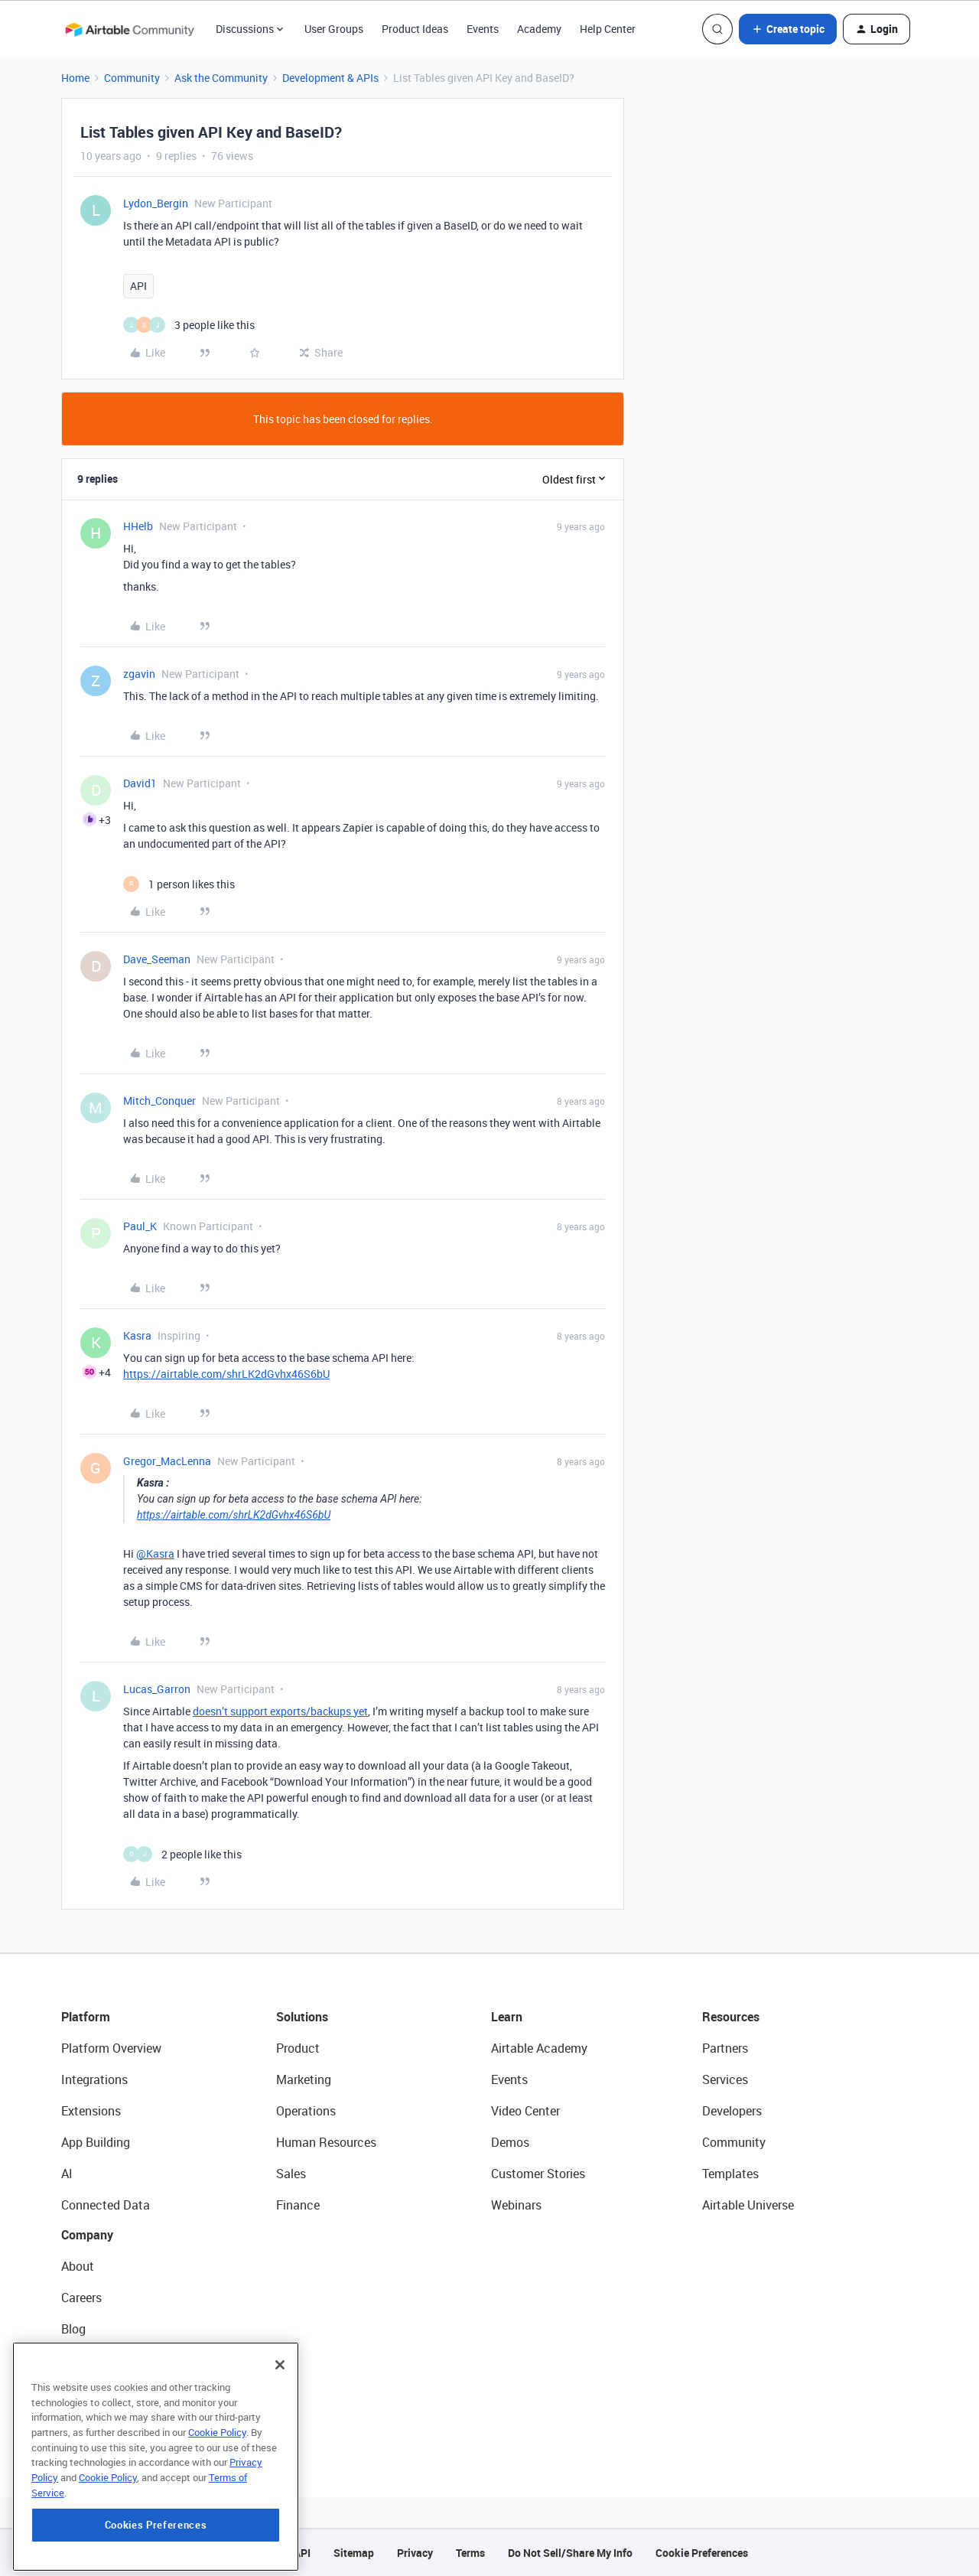 Image resolution: width=979 pixels, height=2576 pixels. What do you see at coordinates (506, 2016) in the screenshot?
I see `Learn` at bounding box center [506, 2016].